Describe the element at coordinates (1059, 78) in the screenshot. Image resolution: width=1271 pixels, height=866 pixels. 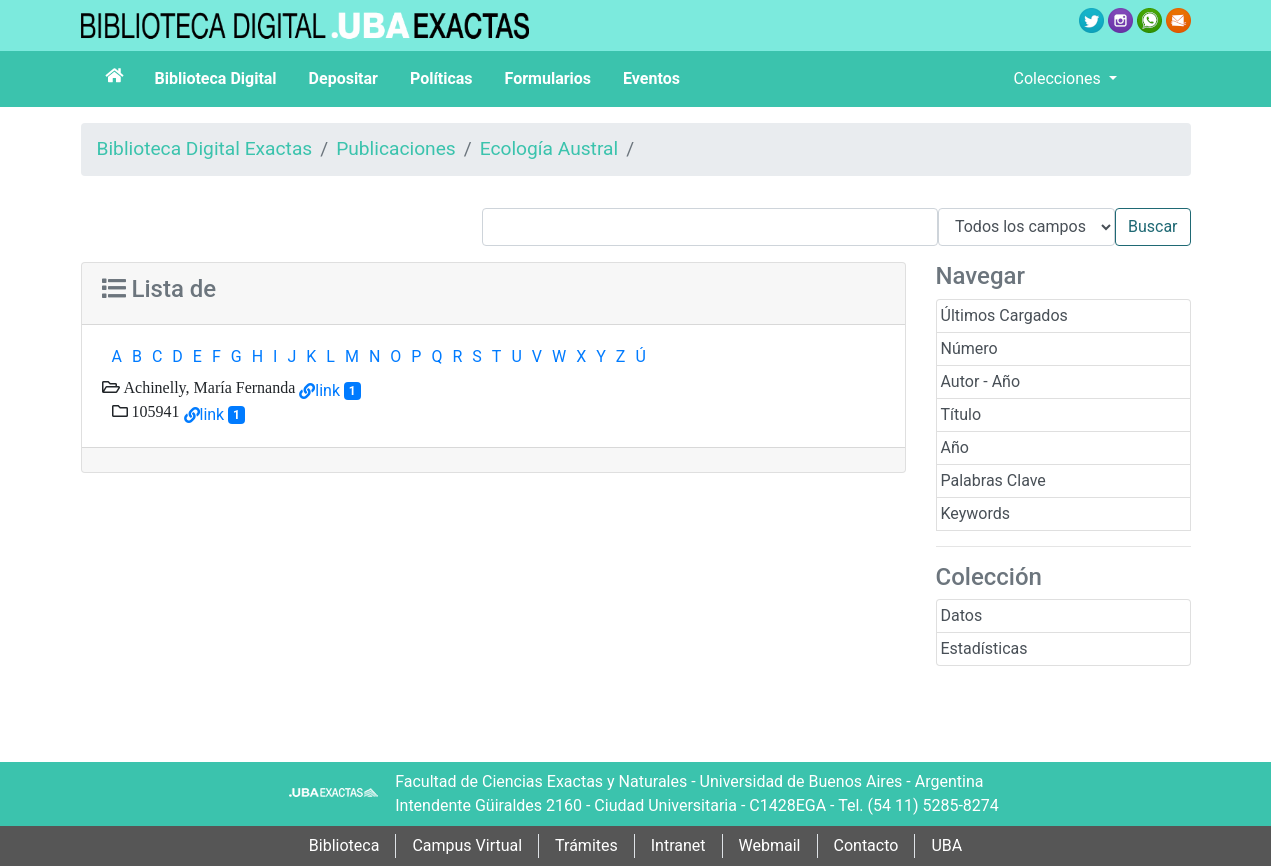
I see `Colecciones [button]` at that location.